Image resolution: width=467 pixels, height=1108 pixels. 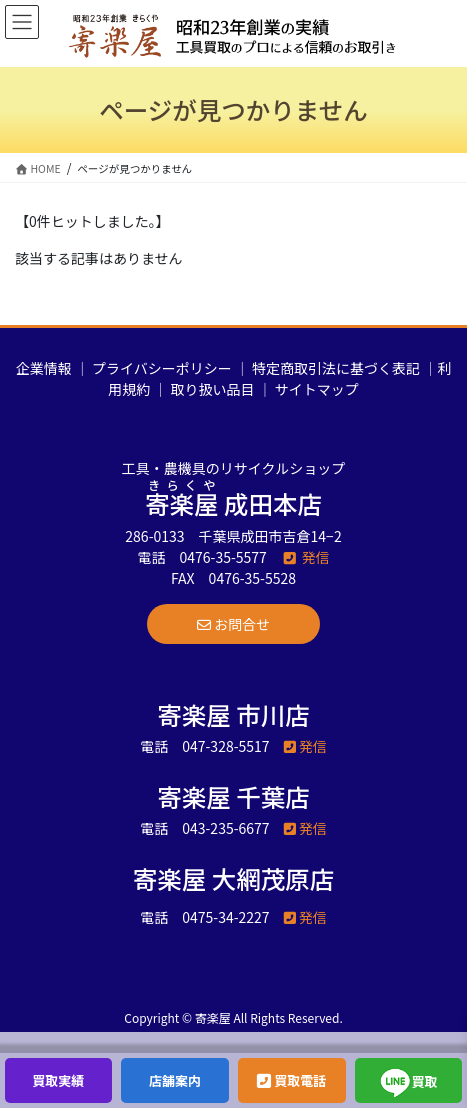 What do you see at coordinates (44, 368) in the screenshot?
I see `企業情報` at bounding box center [44, 368].